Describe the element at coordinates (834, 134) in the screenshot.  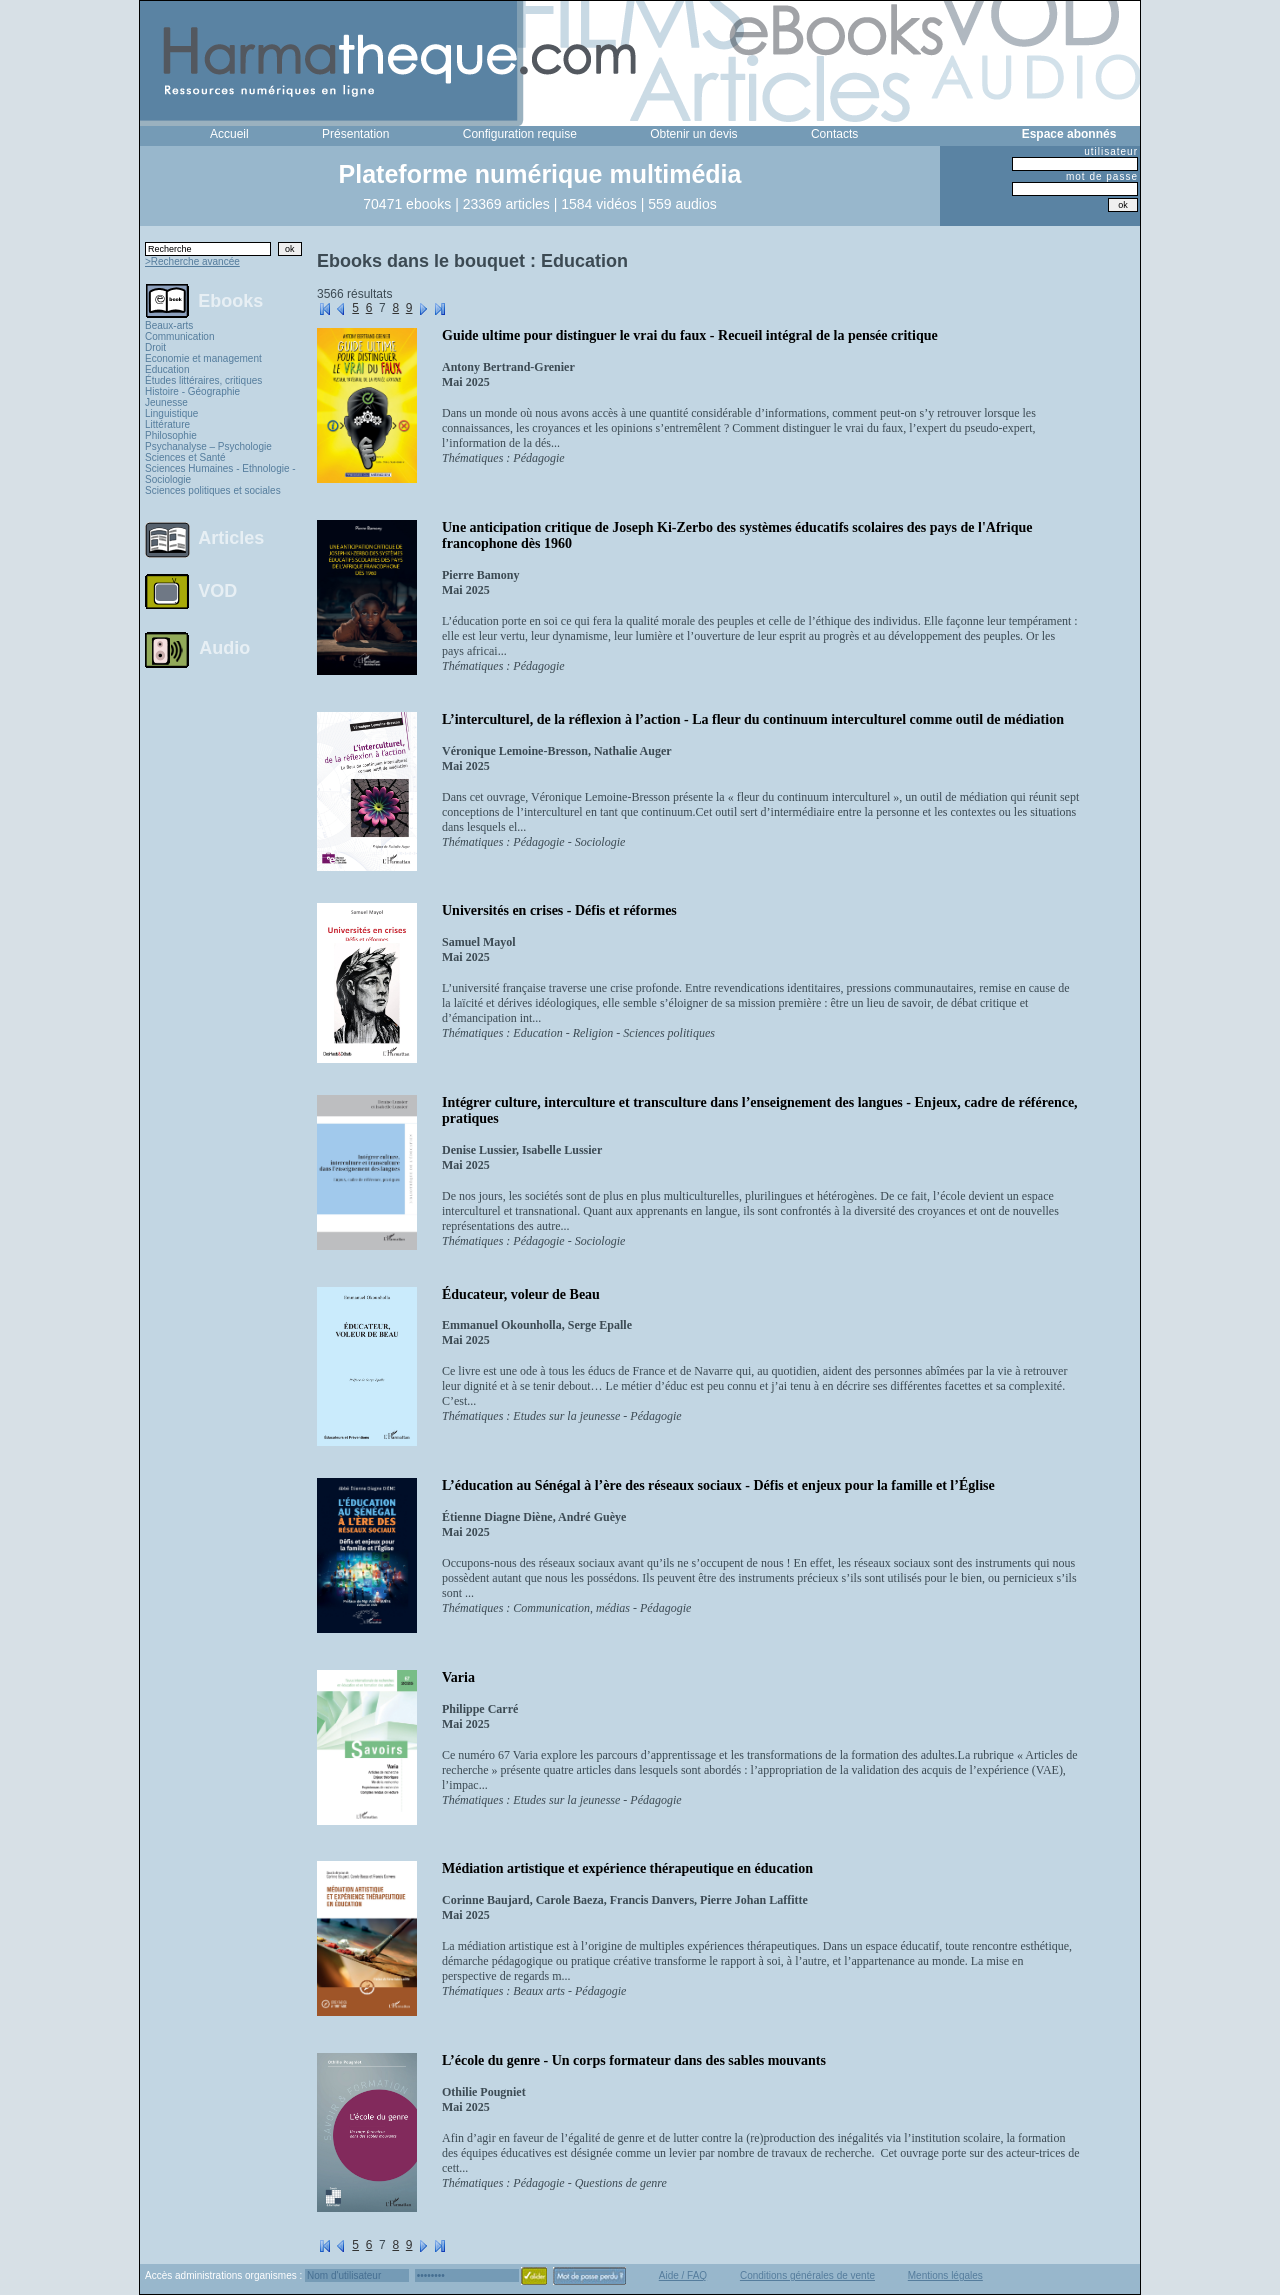
I see `Contacts` at that location.